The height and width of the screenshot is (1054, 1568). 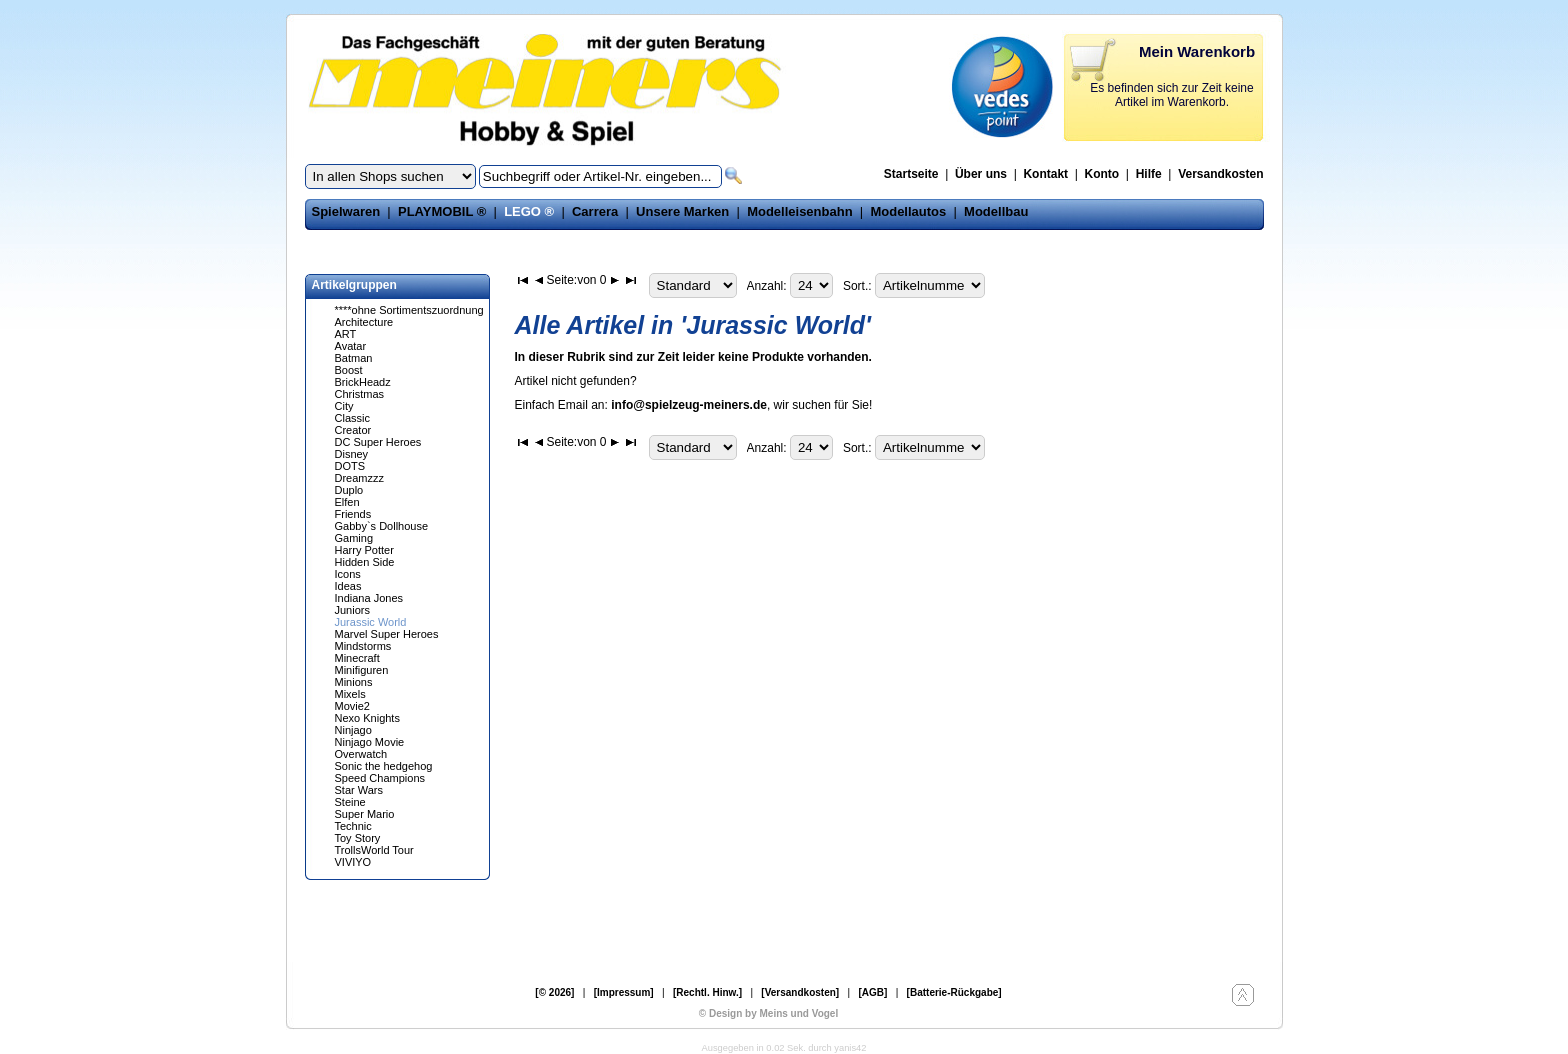 I want to click on Duplo, so click(x=349, y=490).